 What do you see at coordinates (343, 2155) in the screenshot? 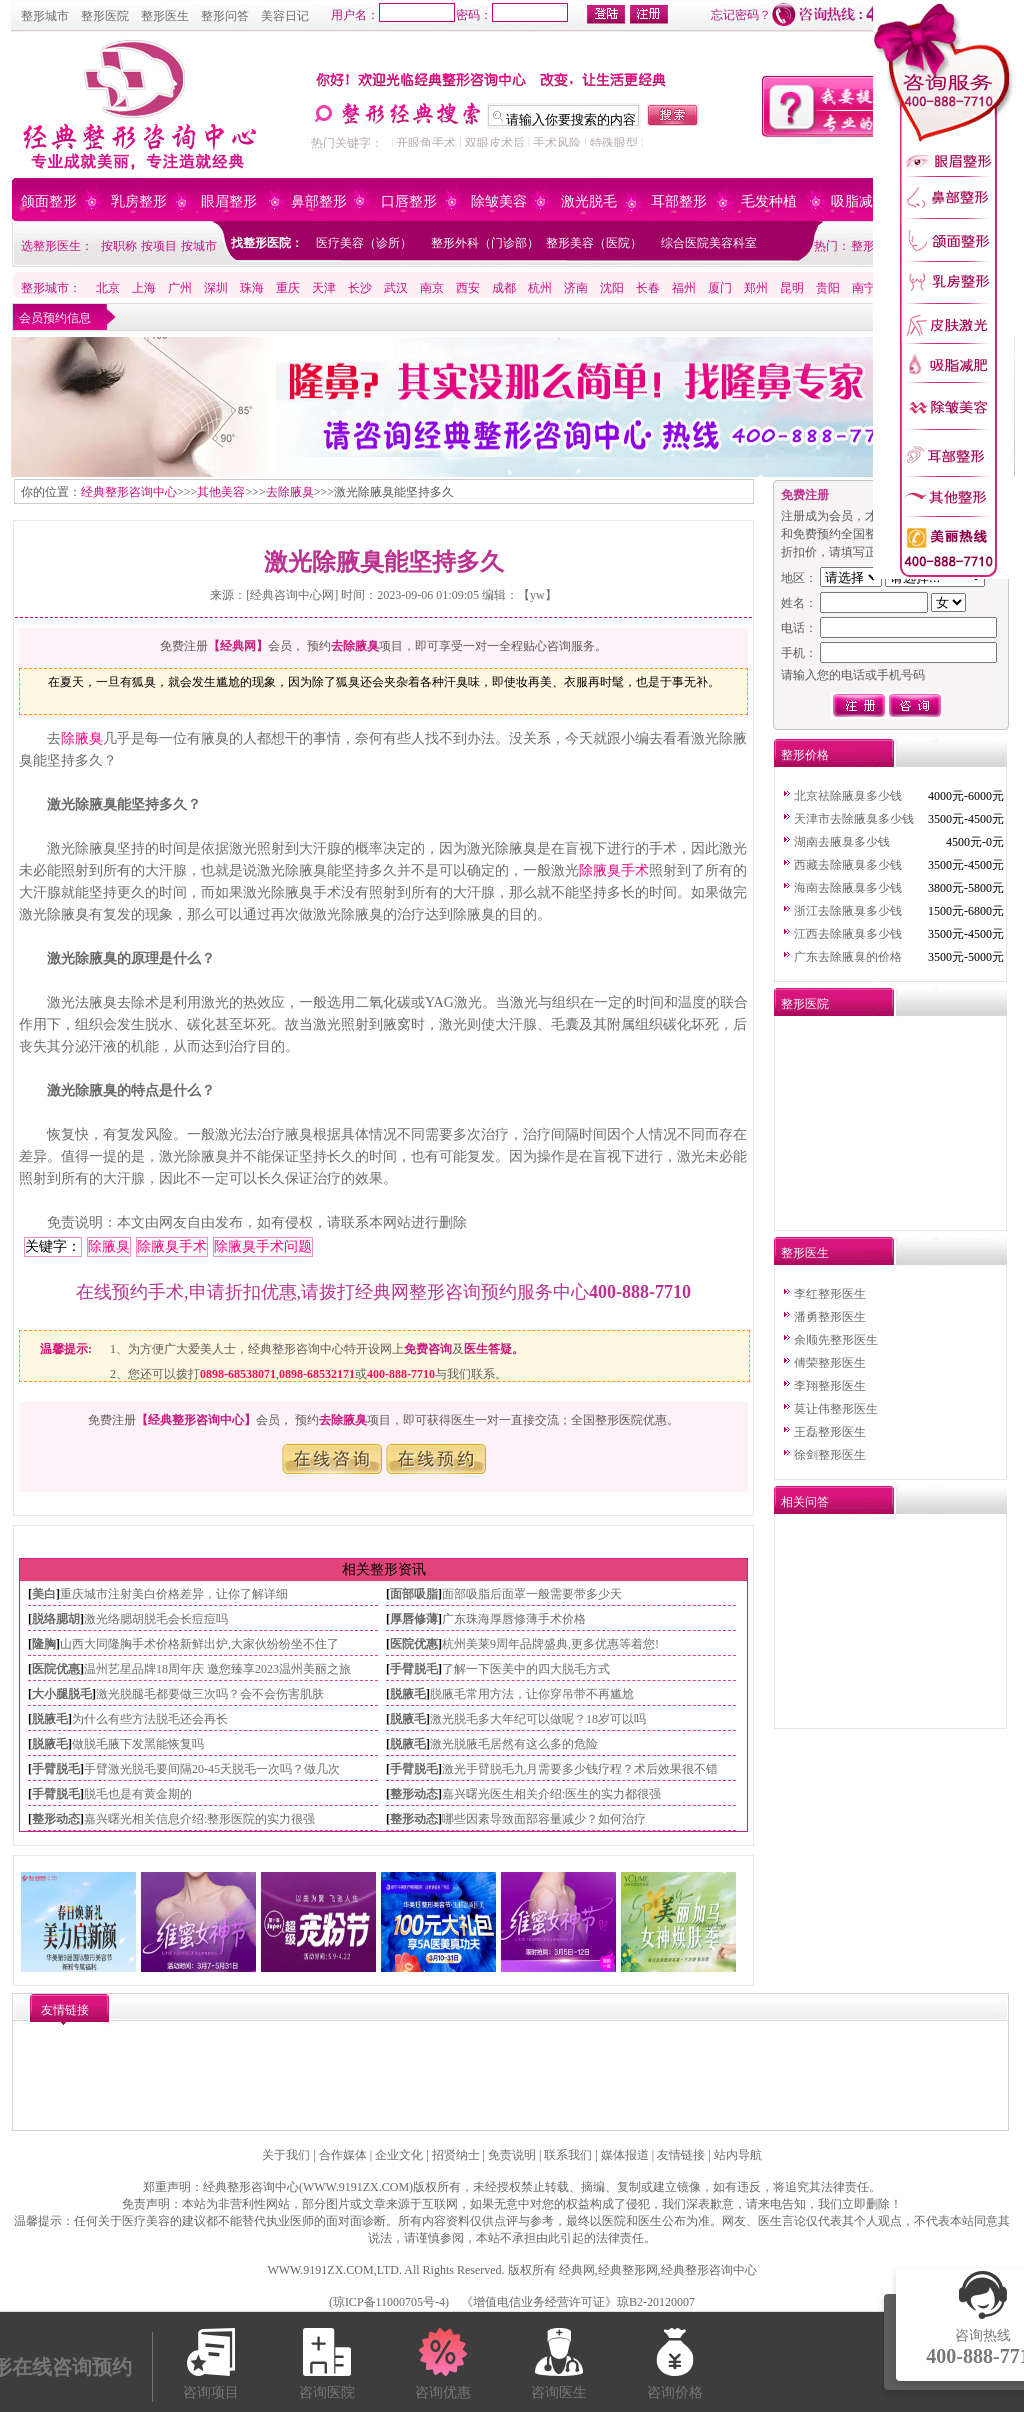
I see `合作媒体` at bounding box center [343, 2155].